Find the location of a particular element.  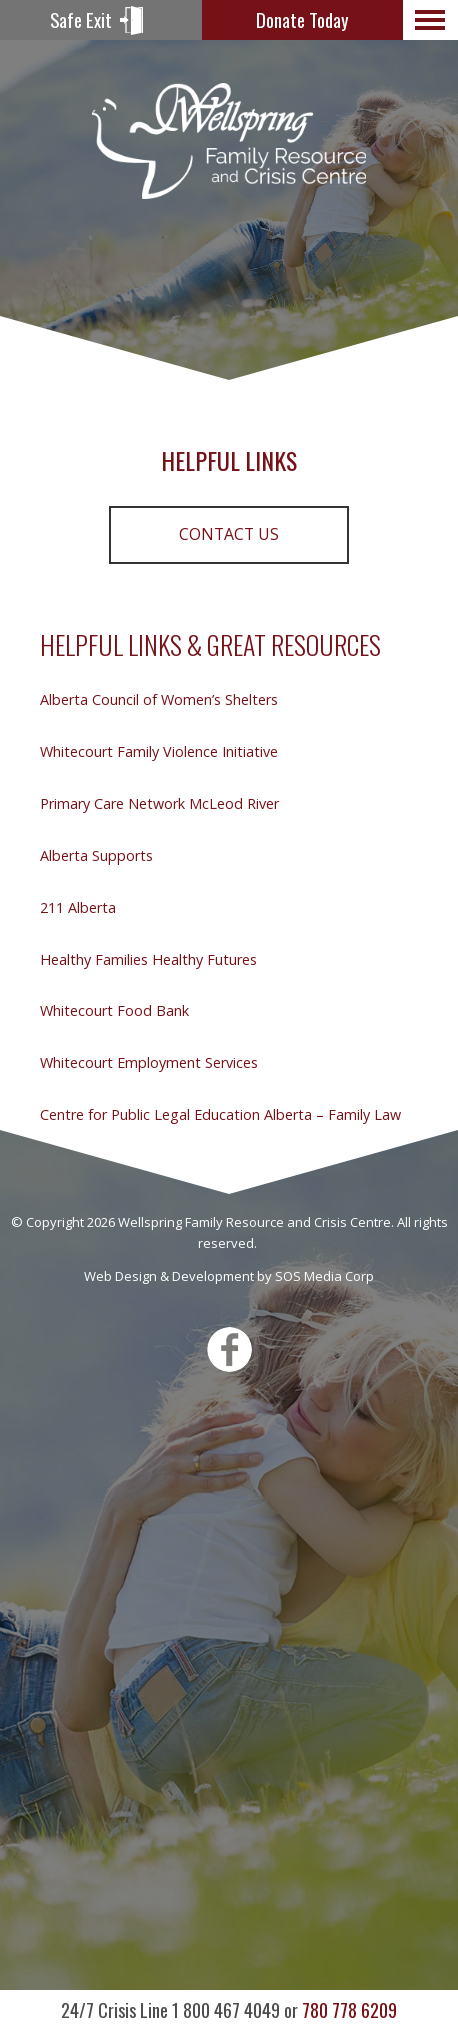

Whitecourt Family Violence Initiative is located at coordinates (159, 751).